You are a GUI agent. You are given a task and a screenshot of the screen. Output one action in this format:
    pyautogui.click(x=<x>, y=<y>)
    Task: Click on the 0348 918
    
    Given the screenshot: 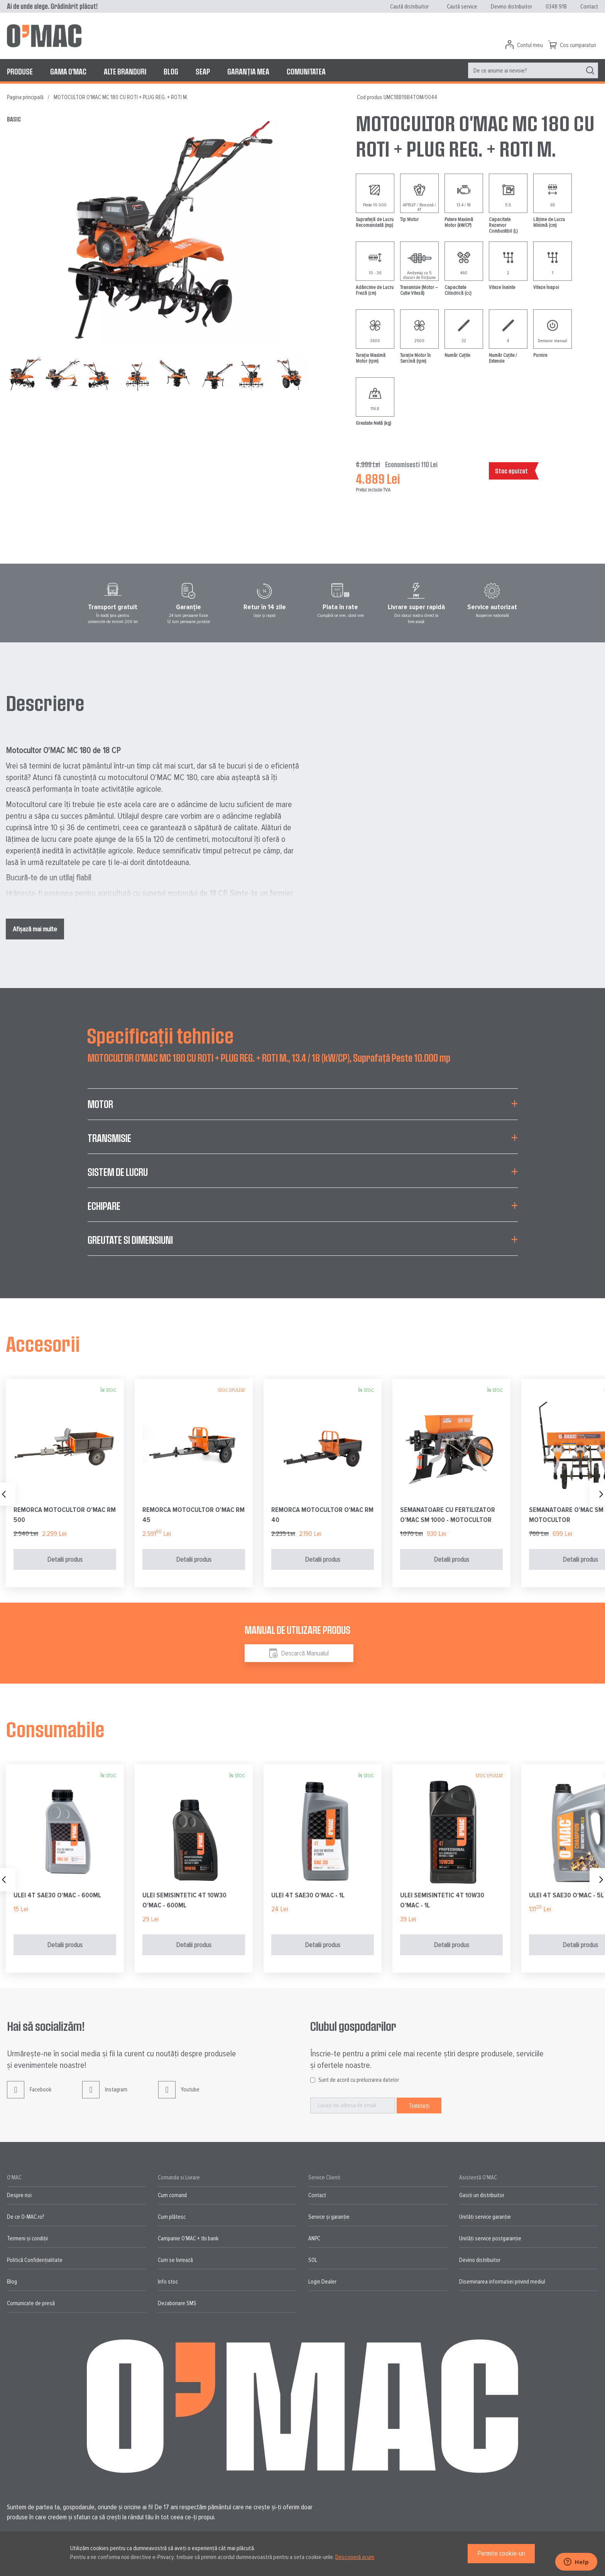 What is the action you would take?
    pyautogui.click(x=556, y=6)
    